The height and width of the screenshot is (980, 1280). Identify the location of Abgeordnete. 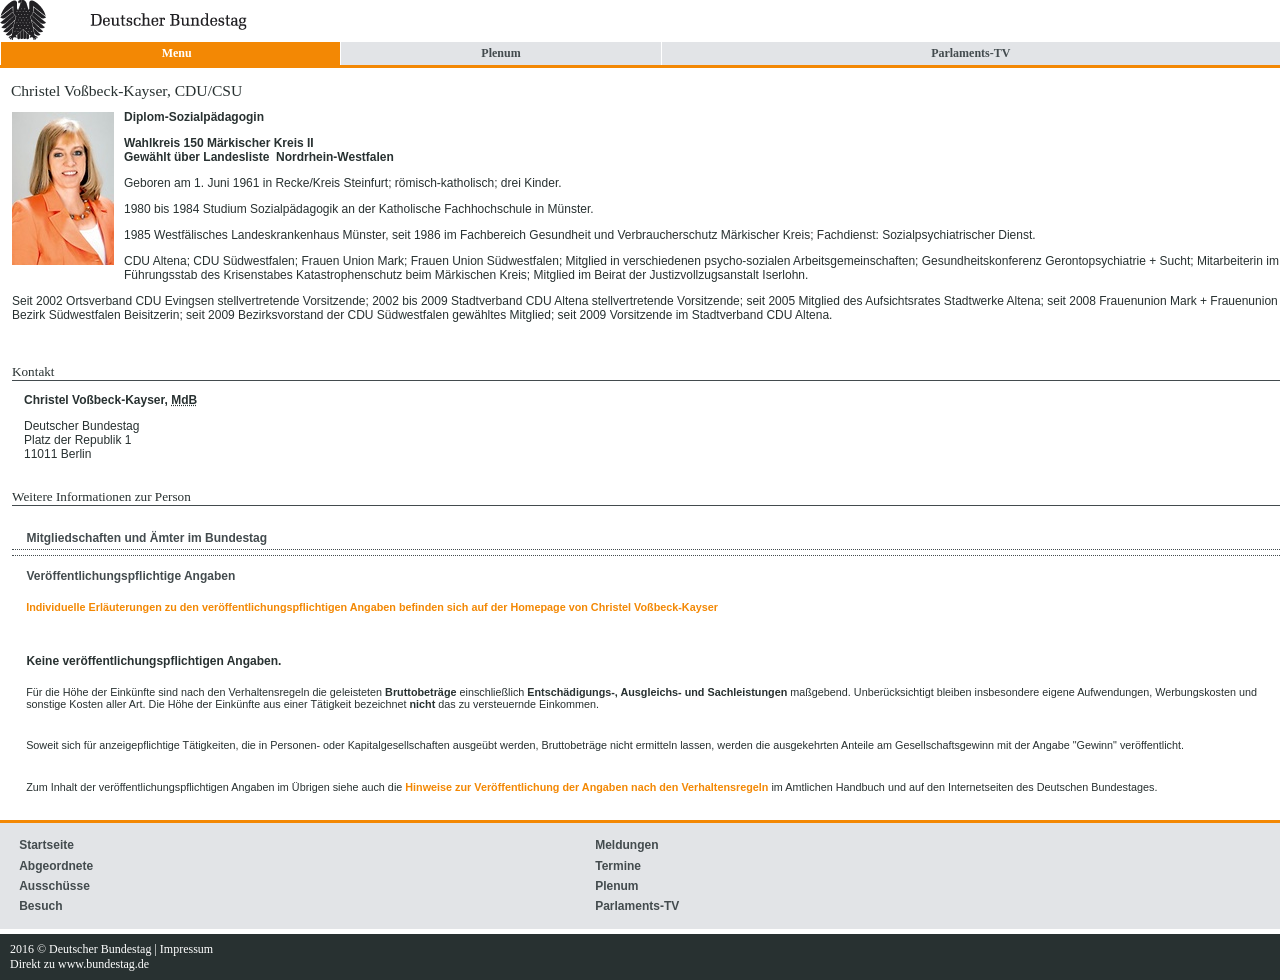
(56, 866).